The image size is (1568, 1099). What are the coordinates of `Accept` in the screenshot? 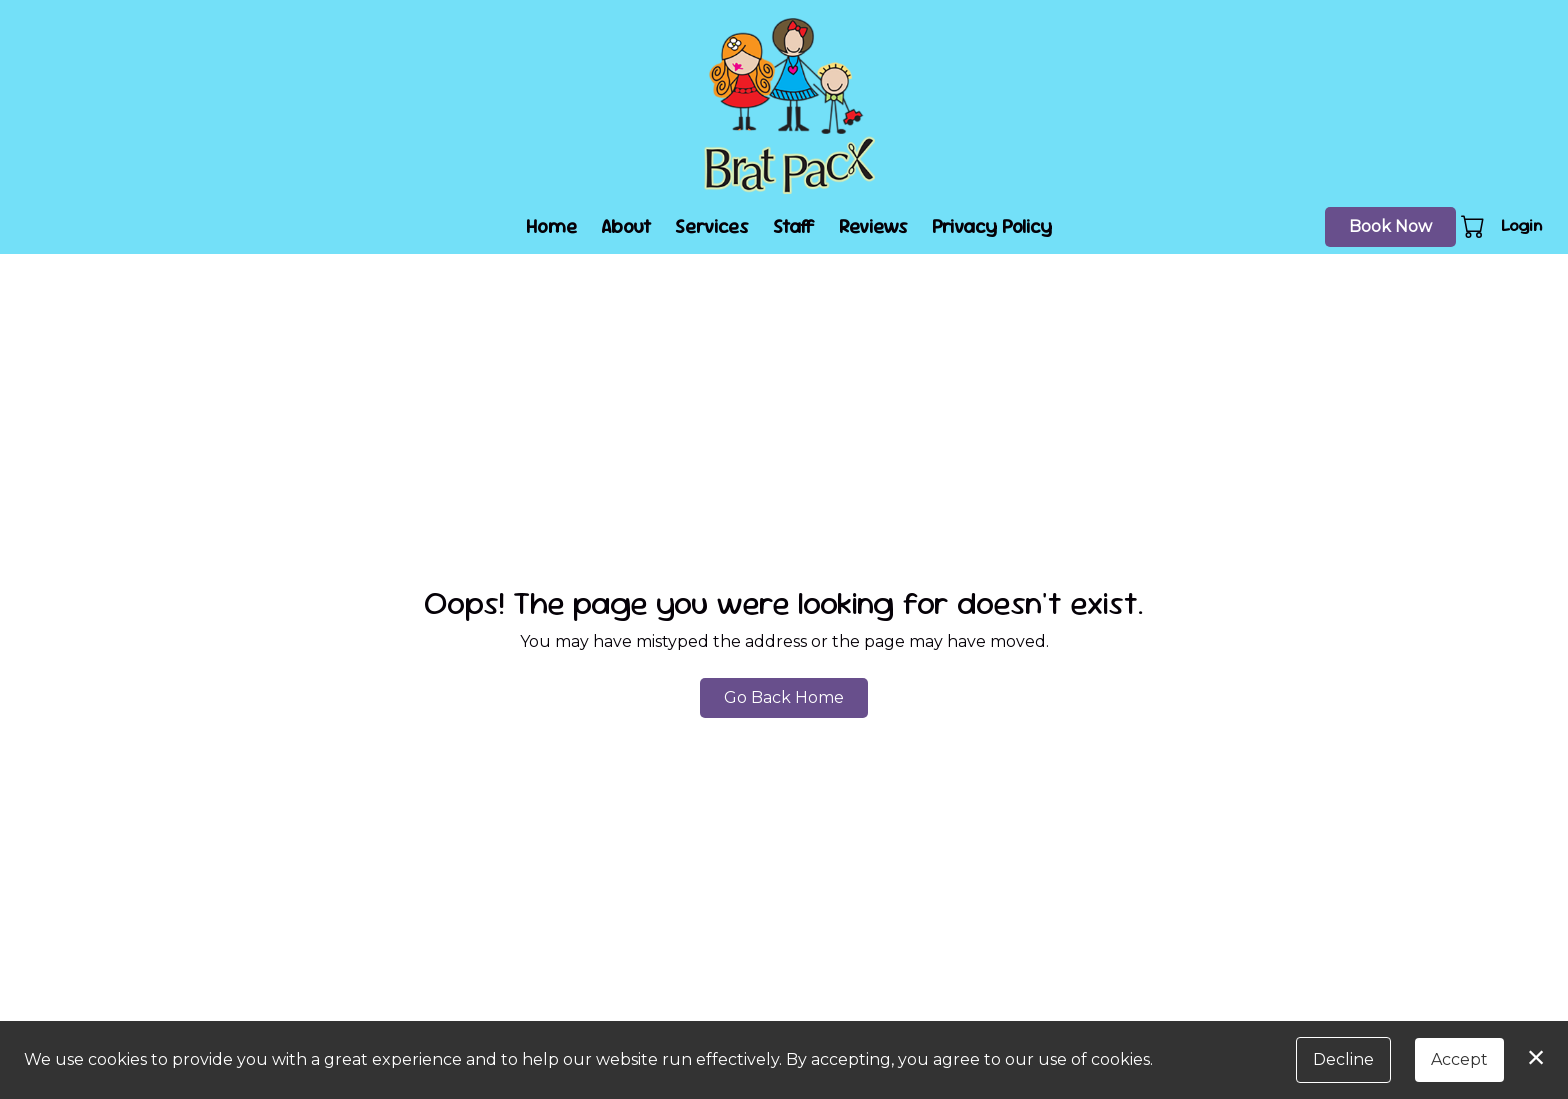 It's located at (1459, 1059).